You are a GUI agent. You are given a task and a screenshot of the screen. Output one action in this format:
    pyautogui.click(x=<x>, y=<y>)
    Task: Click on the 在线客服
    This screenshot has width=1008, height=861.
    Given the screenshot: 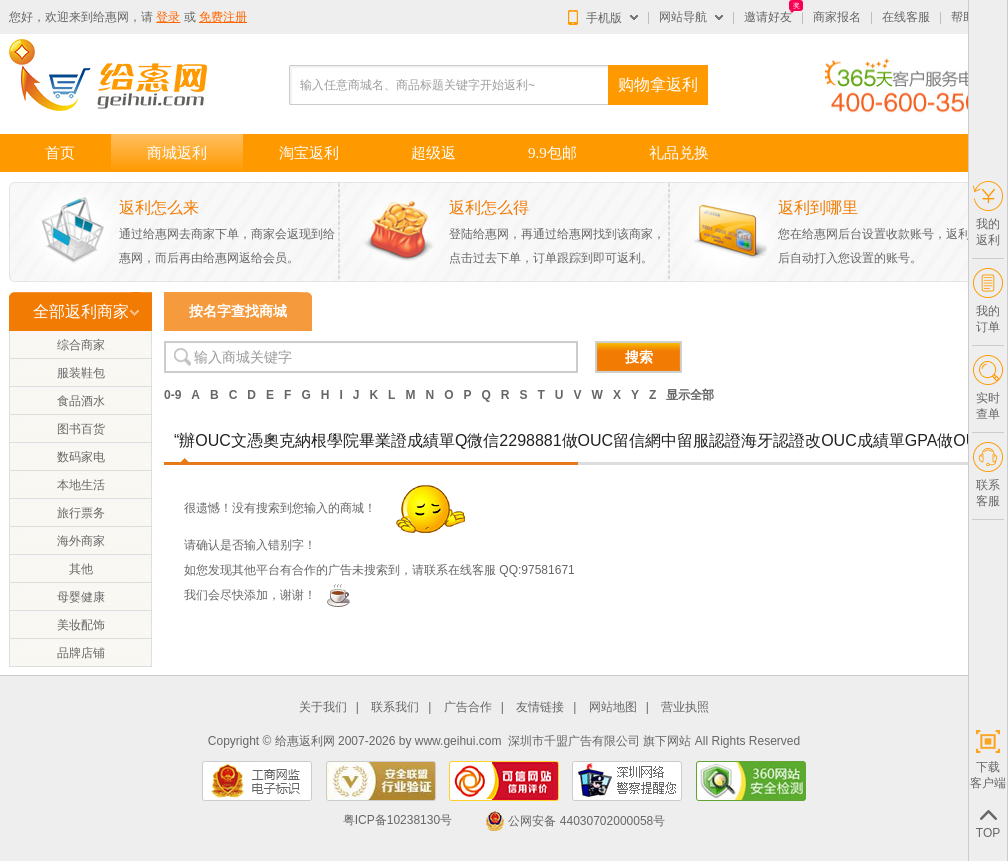 What is the action you would take?
    pyautogui.click(x=906, y=17)
    